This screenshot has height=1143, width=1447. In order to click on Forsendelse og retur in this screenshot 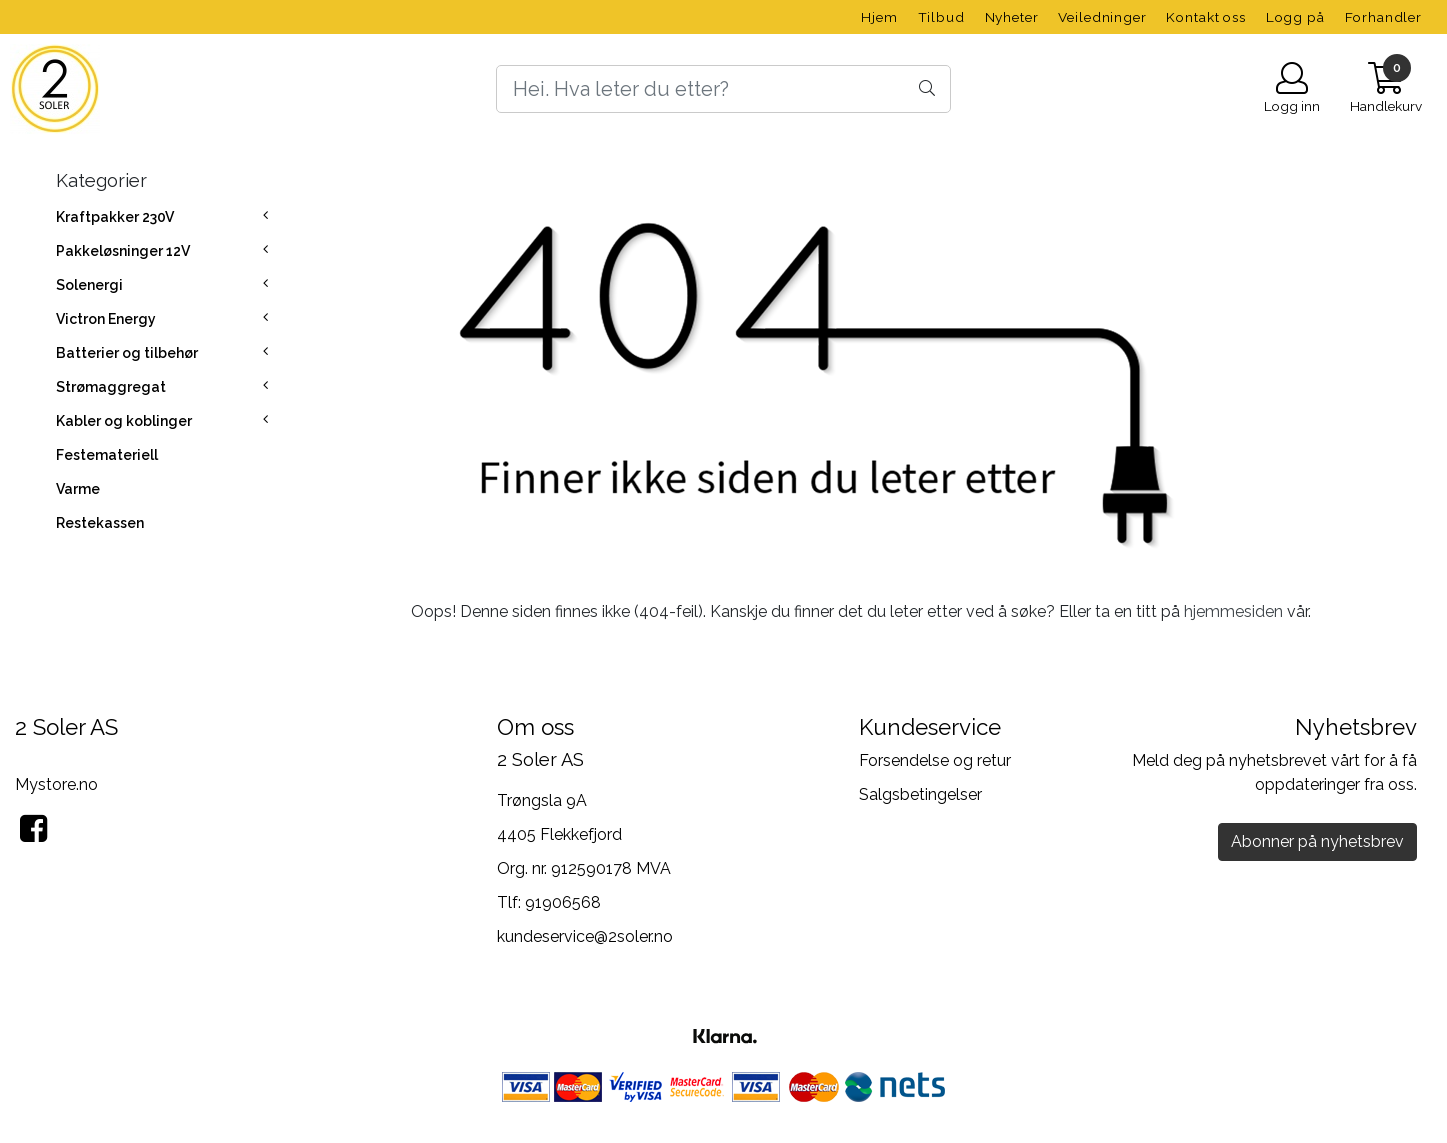, I will do `click(935, 760)`.